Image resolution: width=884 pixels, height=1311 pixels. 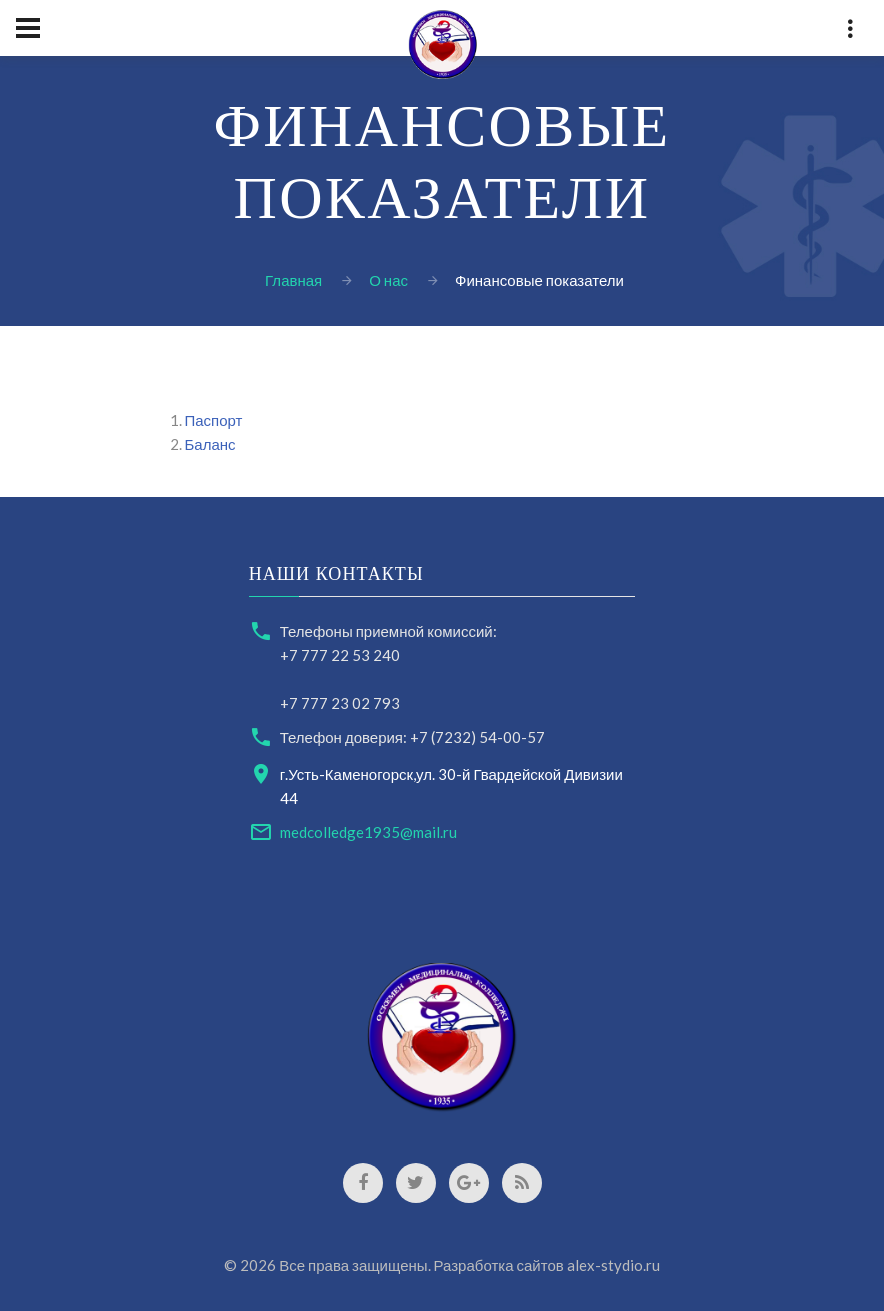 I want to click on +7 777 22 53 240, so click(x=340, y=655).